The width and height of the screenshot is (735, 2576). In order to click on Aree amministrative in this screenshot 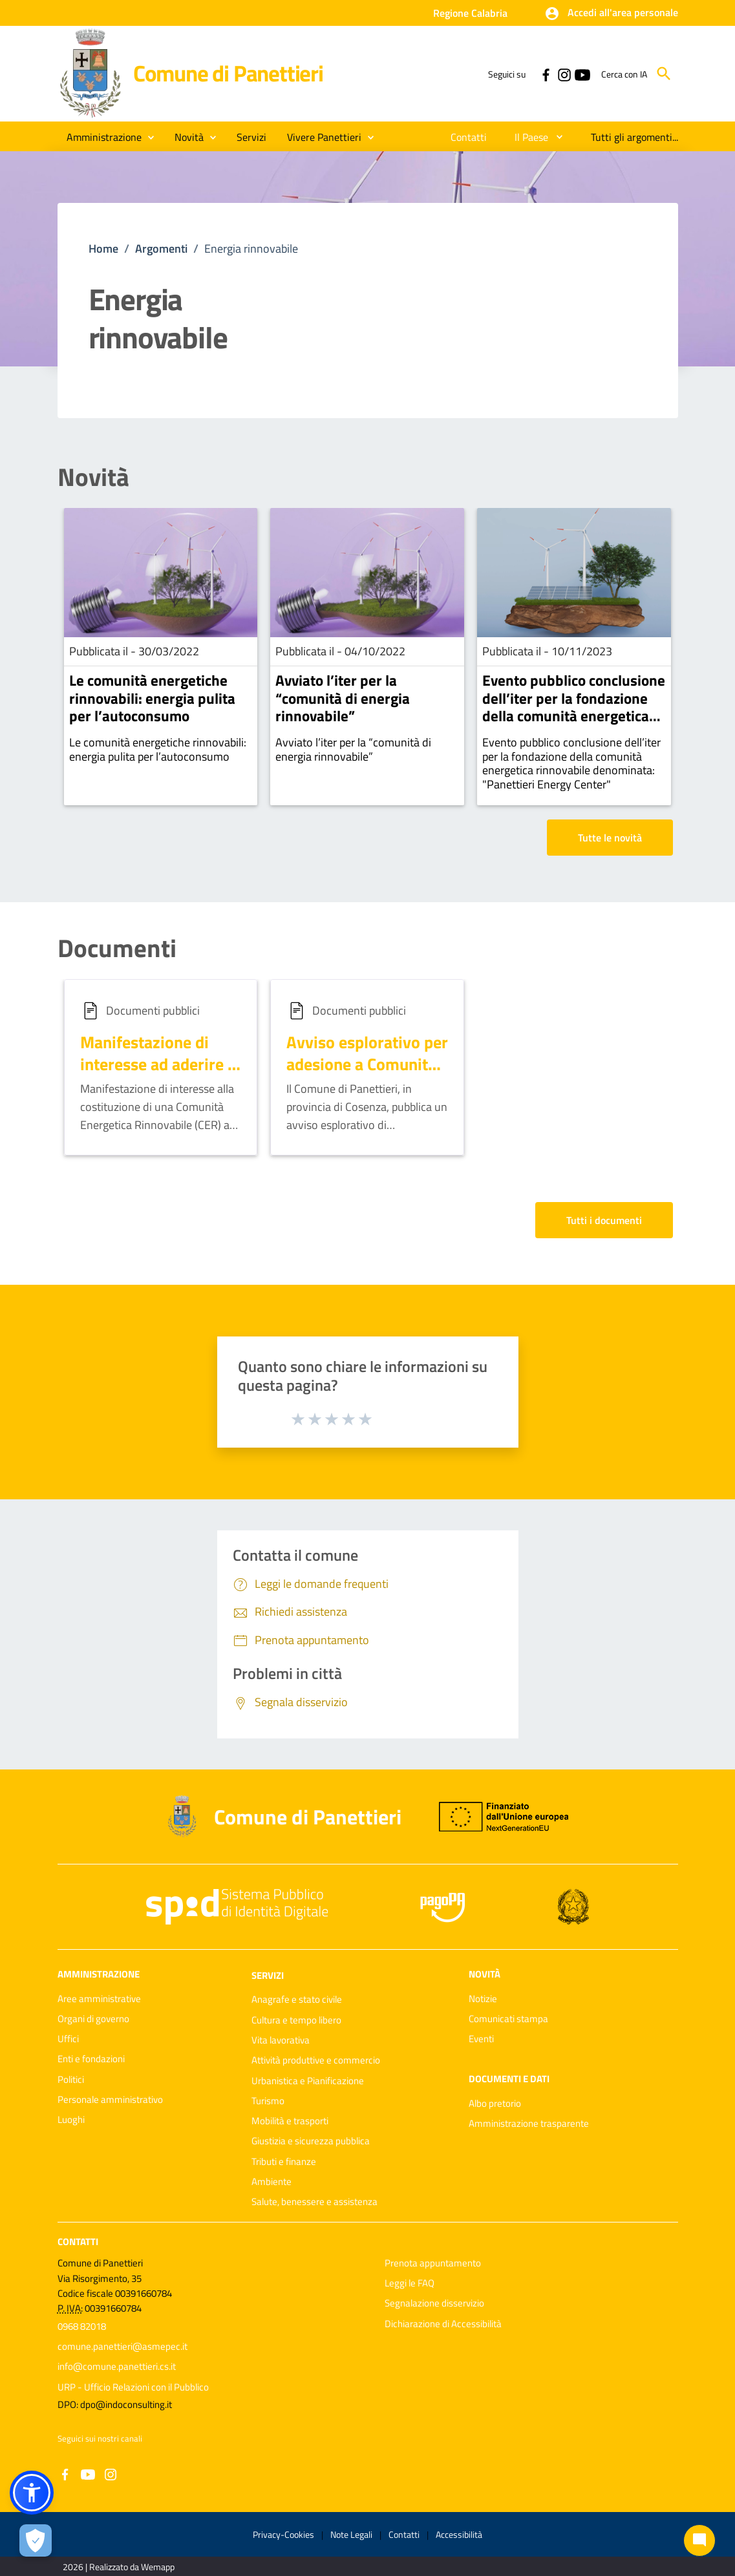, I will do `click(99, 1998)`.